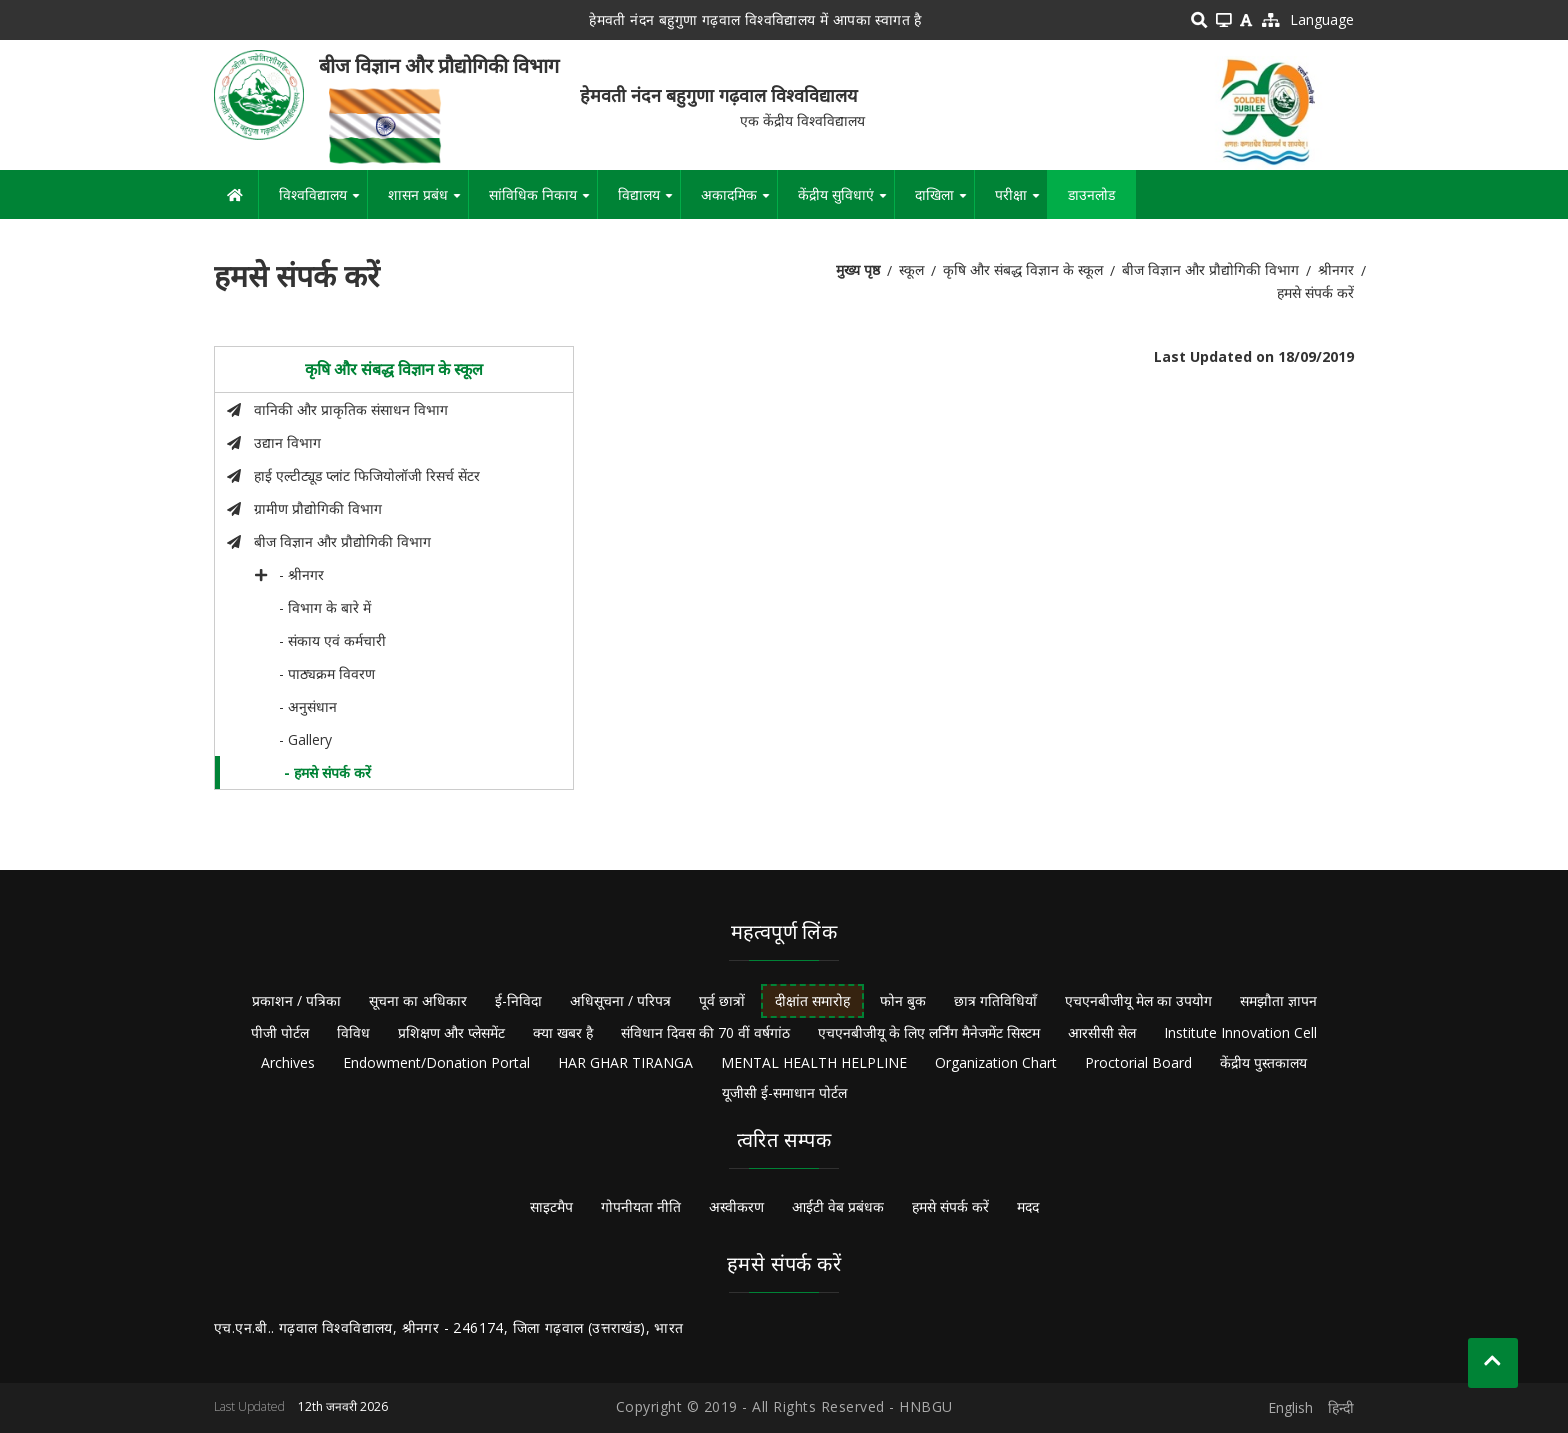 The image size is (1568, 1433). What do you see at coordinates (950, 1206) in the screenshot?
I see `हमसे संपर्क करें` at bounding box center [950, 1206].